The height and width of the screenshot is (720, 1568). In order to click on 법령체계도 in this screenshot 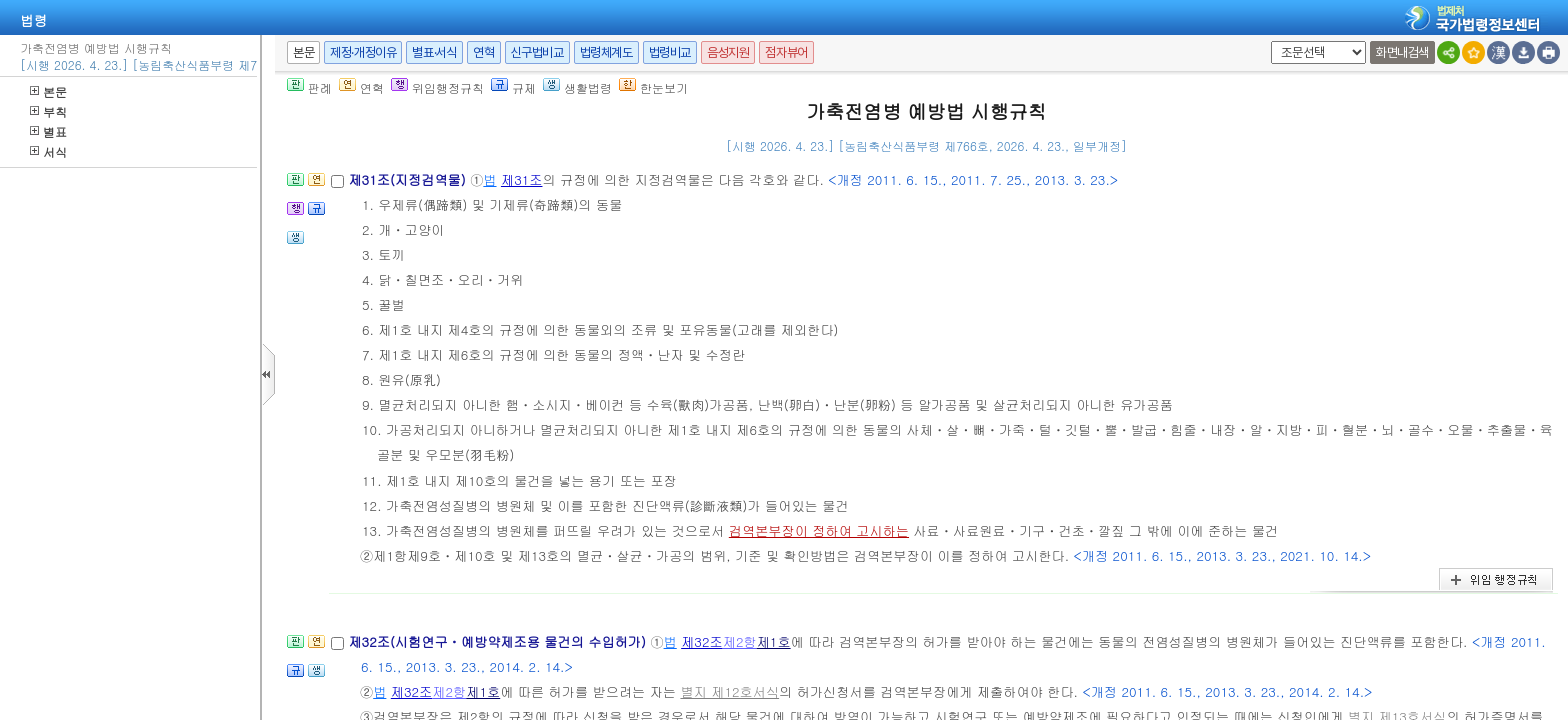, I will do `click(606, 52)`.